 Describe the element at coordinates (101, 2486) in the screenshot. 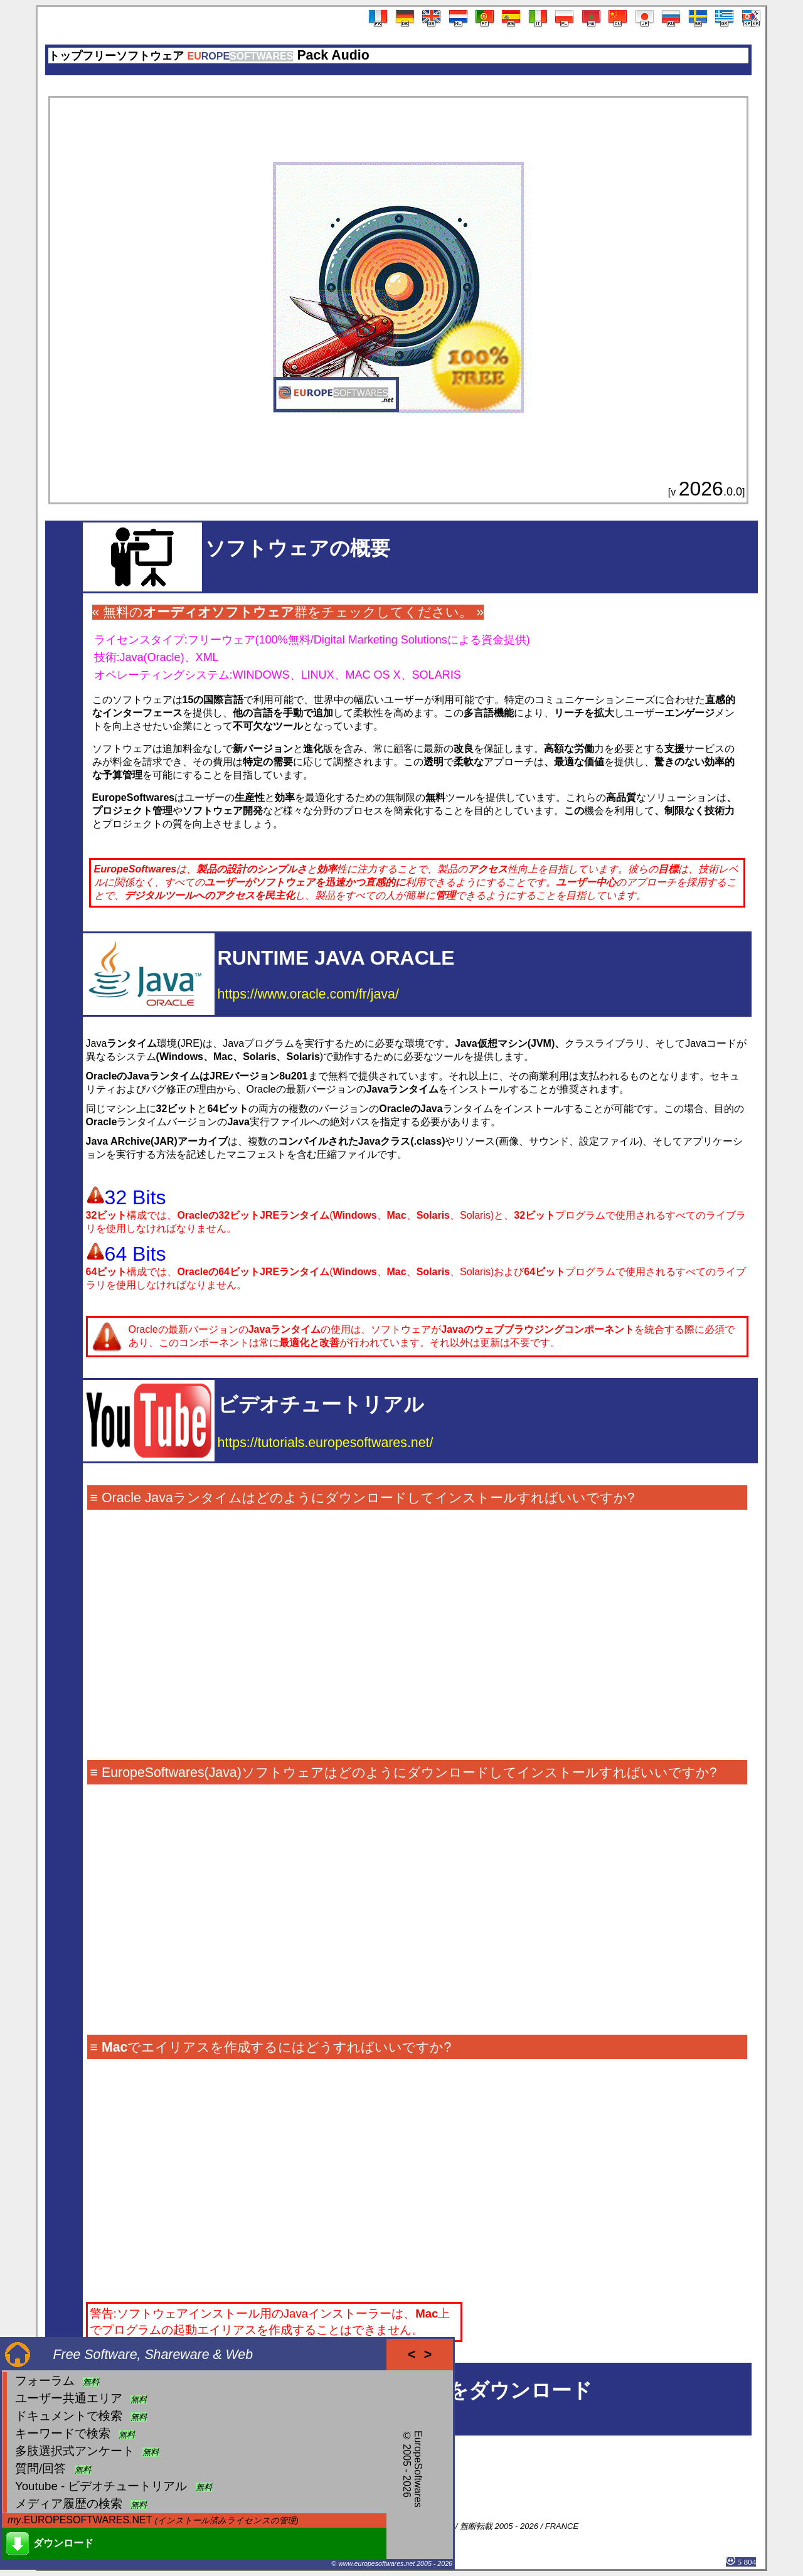

I see `Youtube - ビデオチュートリアル` at that location.